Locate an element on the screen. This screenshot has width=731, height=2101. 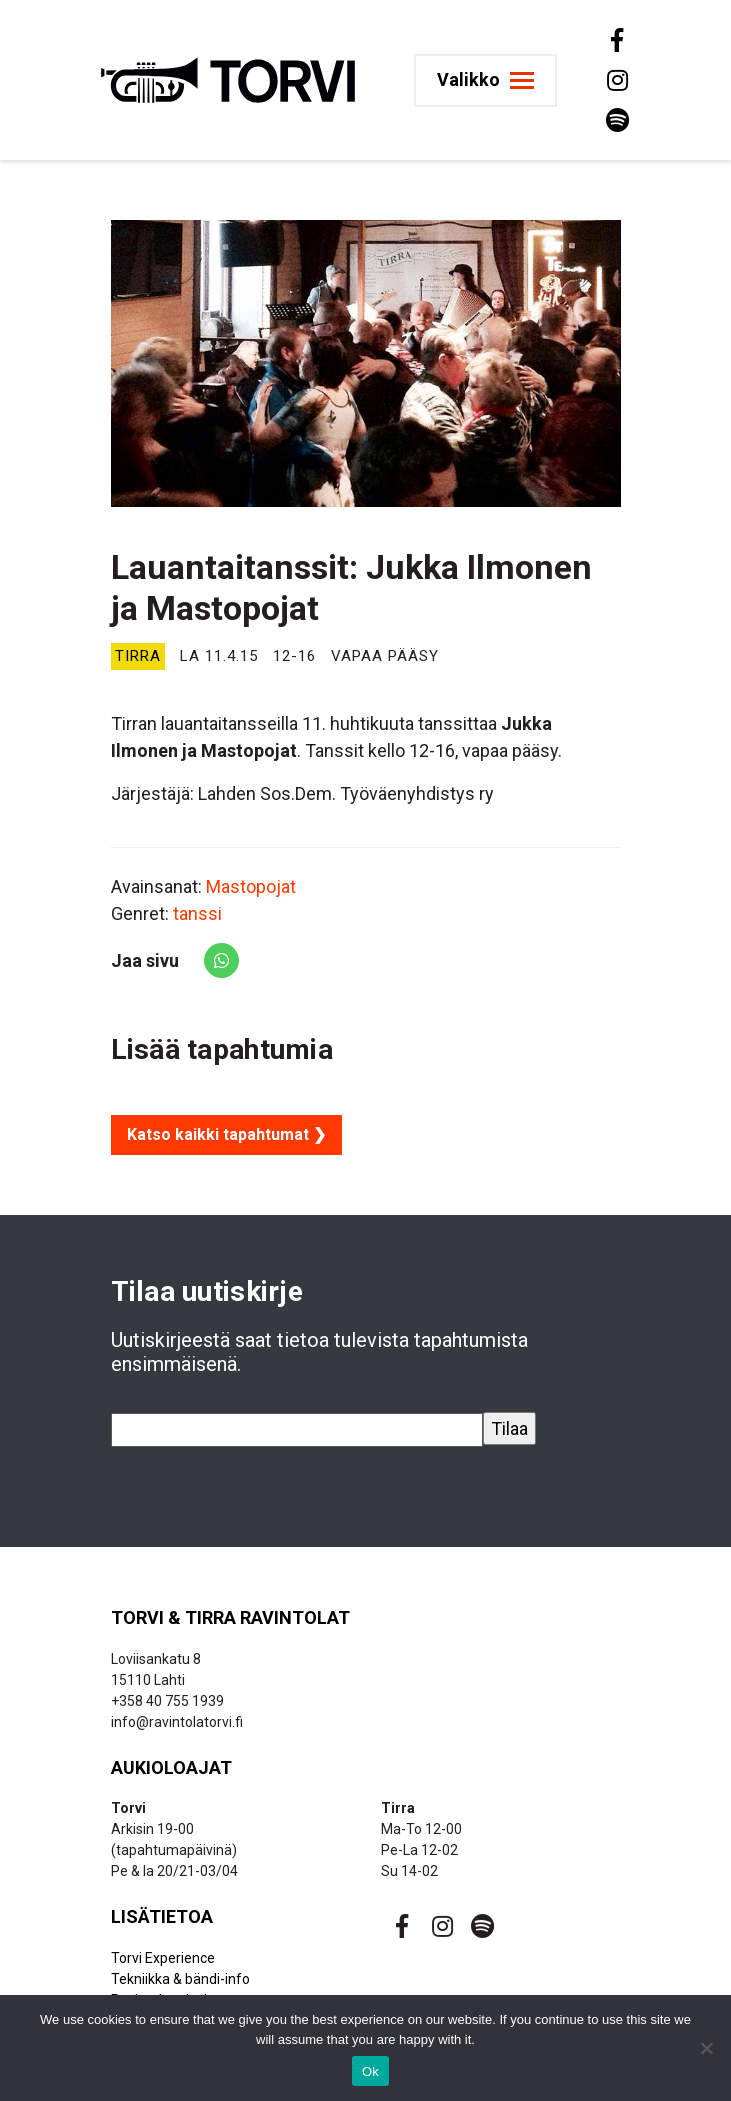
Torvi Experience is located at coordinates (163, 1958).